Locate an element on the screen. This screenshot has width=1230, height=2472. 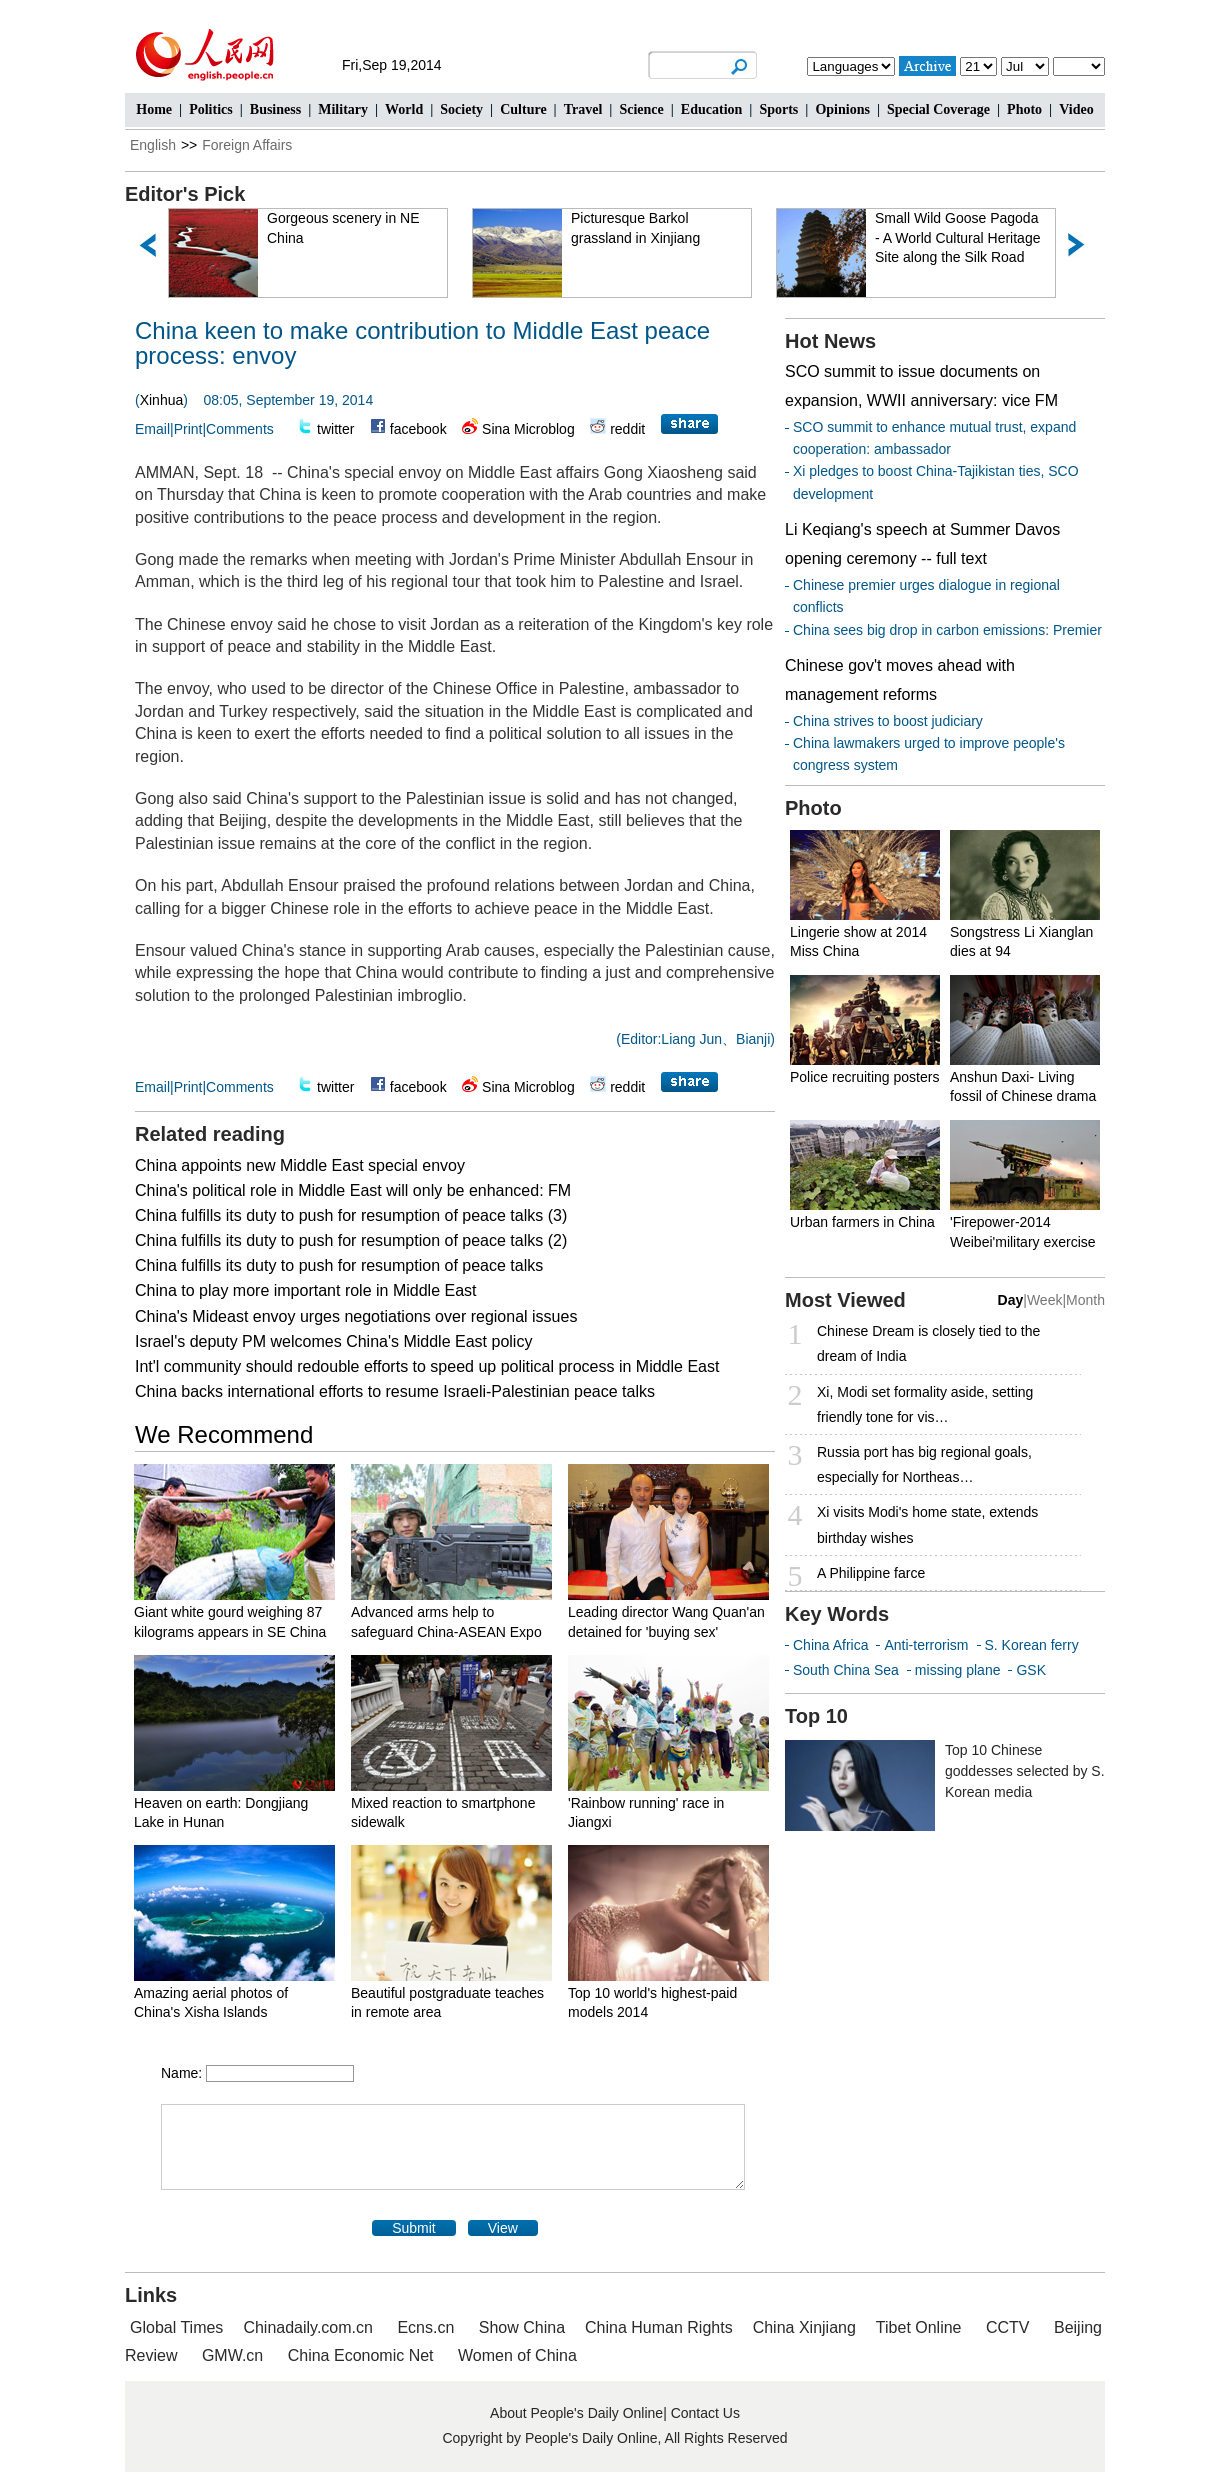
Women of China is located at coordinates (517, 2355).